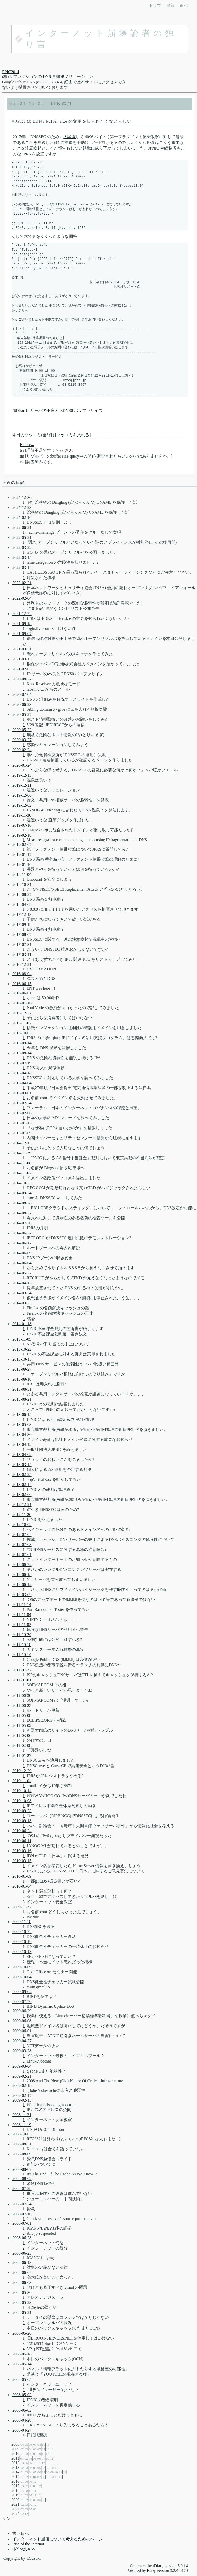  Describe the element at coordinates (22, 659) in the screenshot. I see `2021-03-15` at that location.